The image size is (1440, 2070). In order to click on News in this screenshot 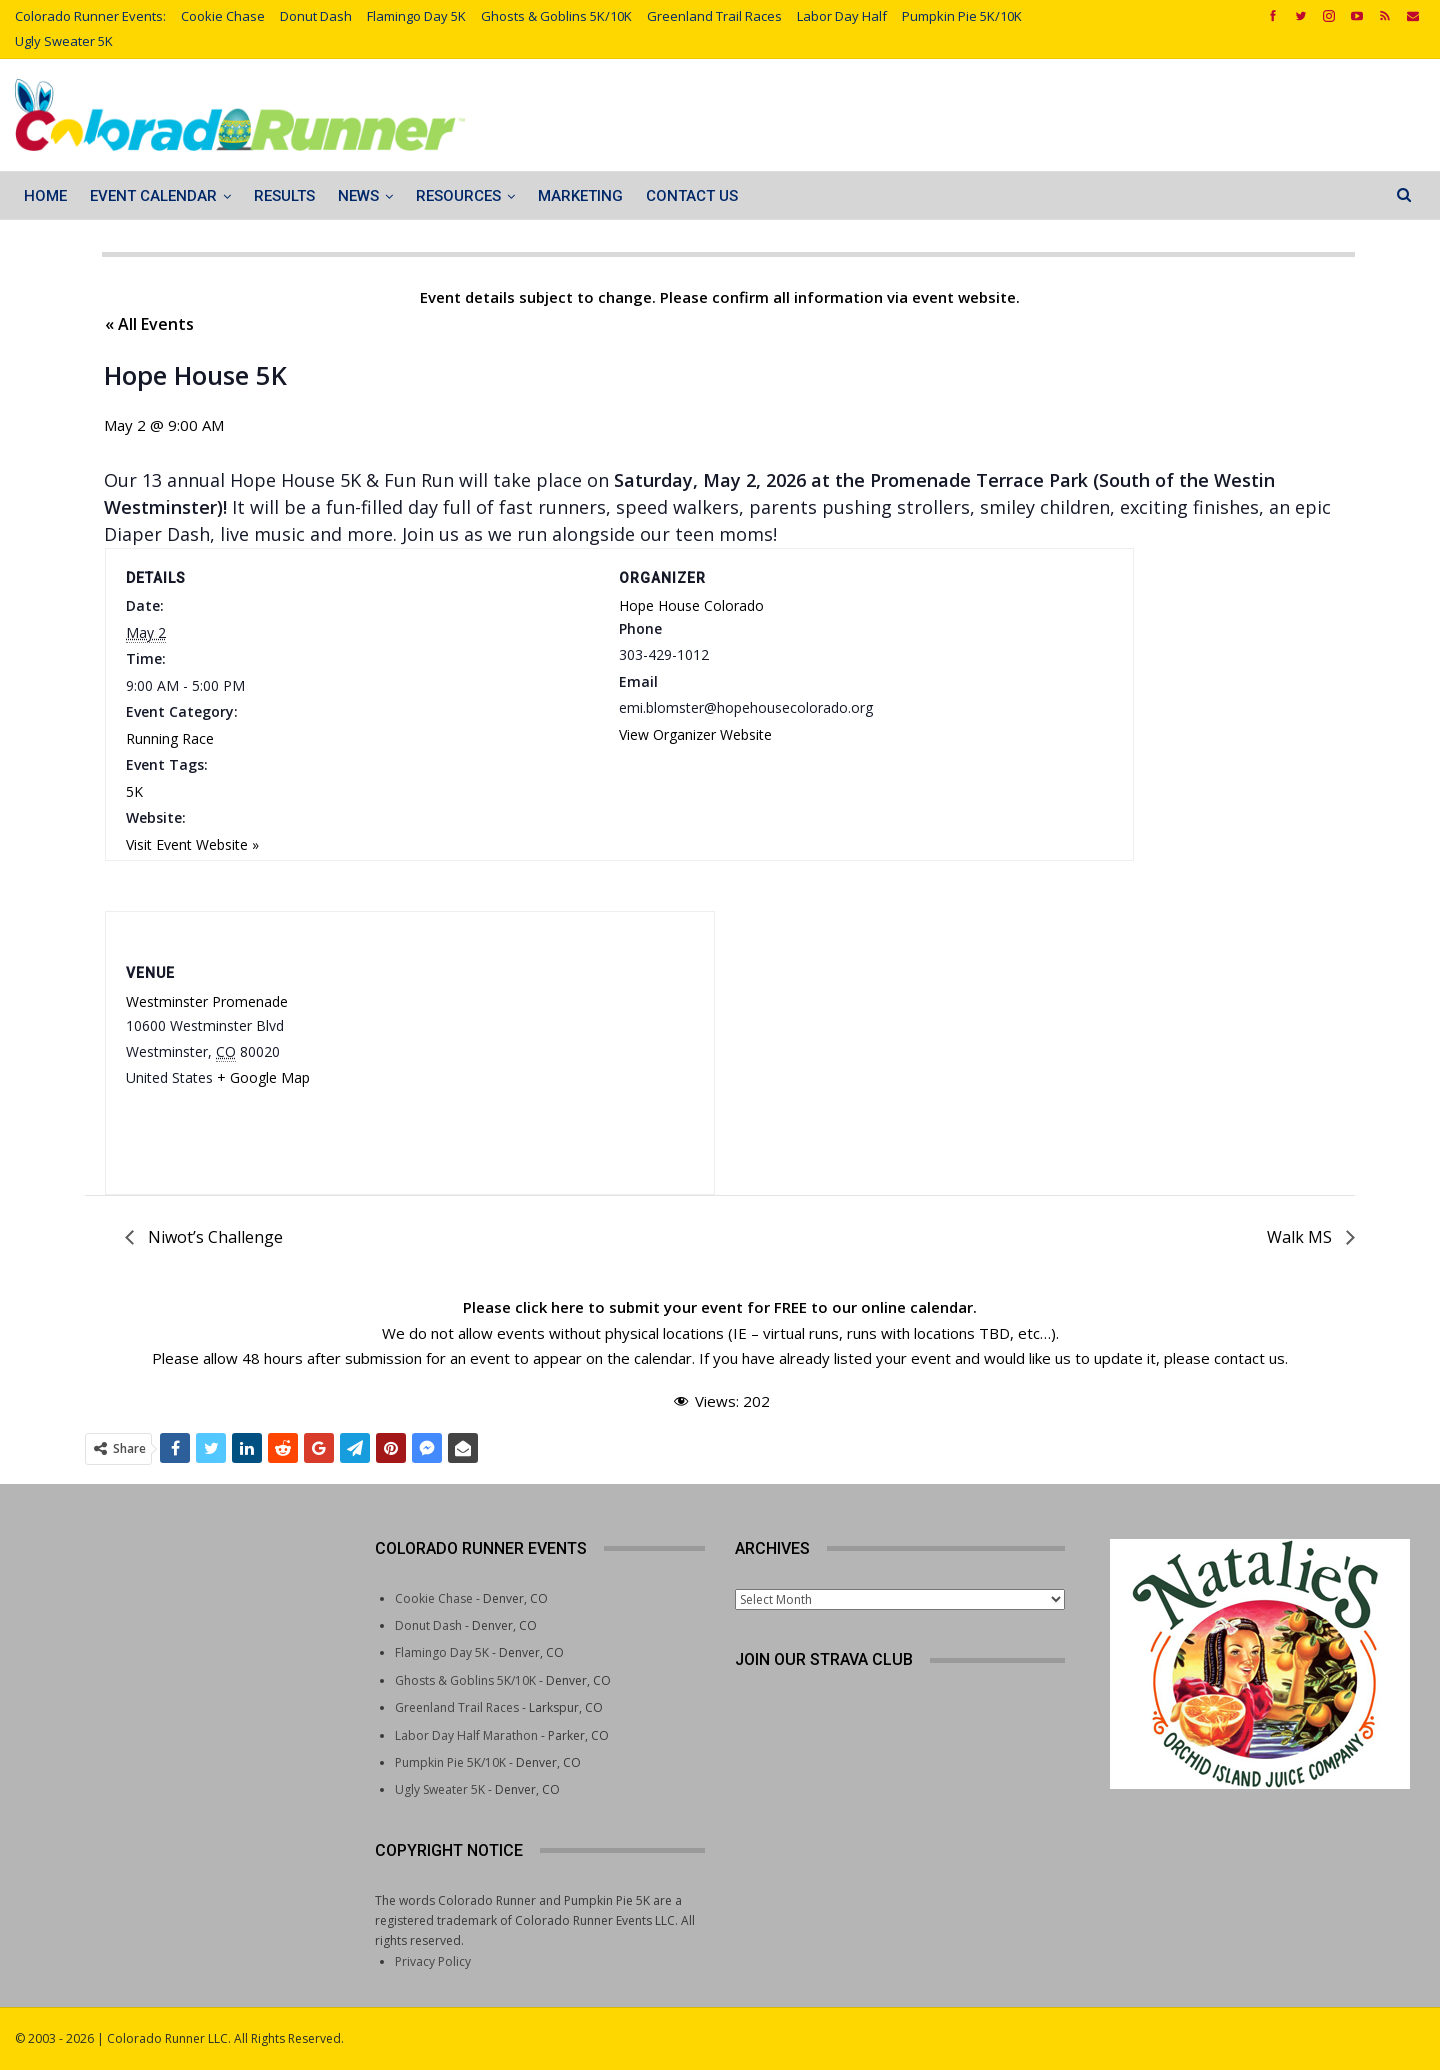, I will do `click(358, 196)`.